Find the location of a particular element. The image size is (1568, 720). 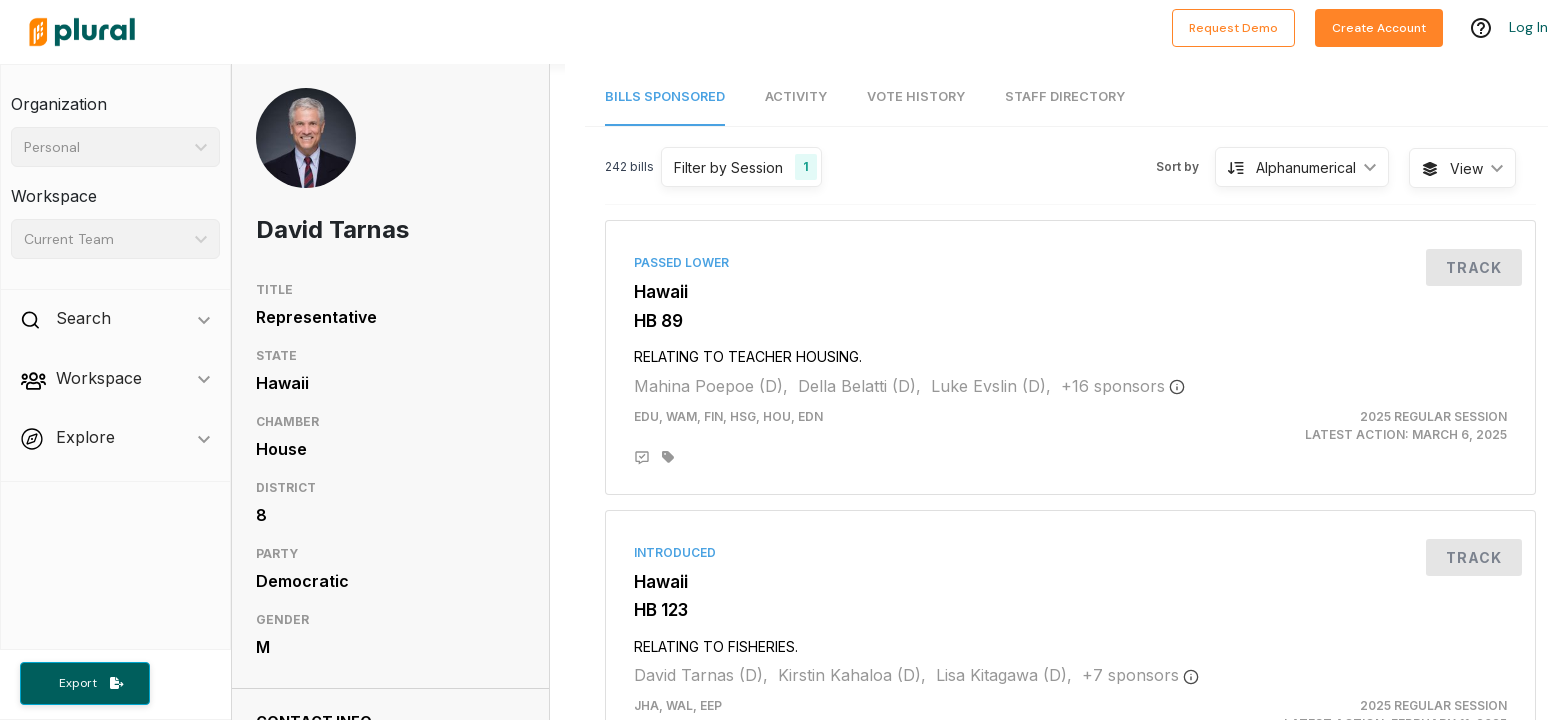

Request Demo is located at coordinates (1233, 28).